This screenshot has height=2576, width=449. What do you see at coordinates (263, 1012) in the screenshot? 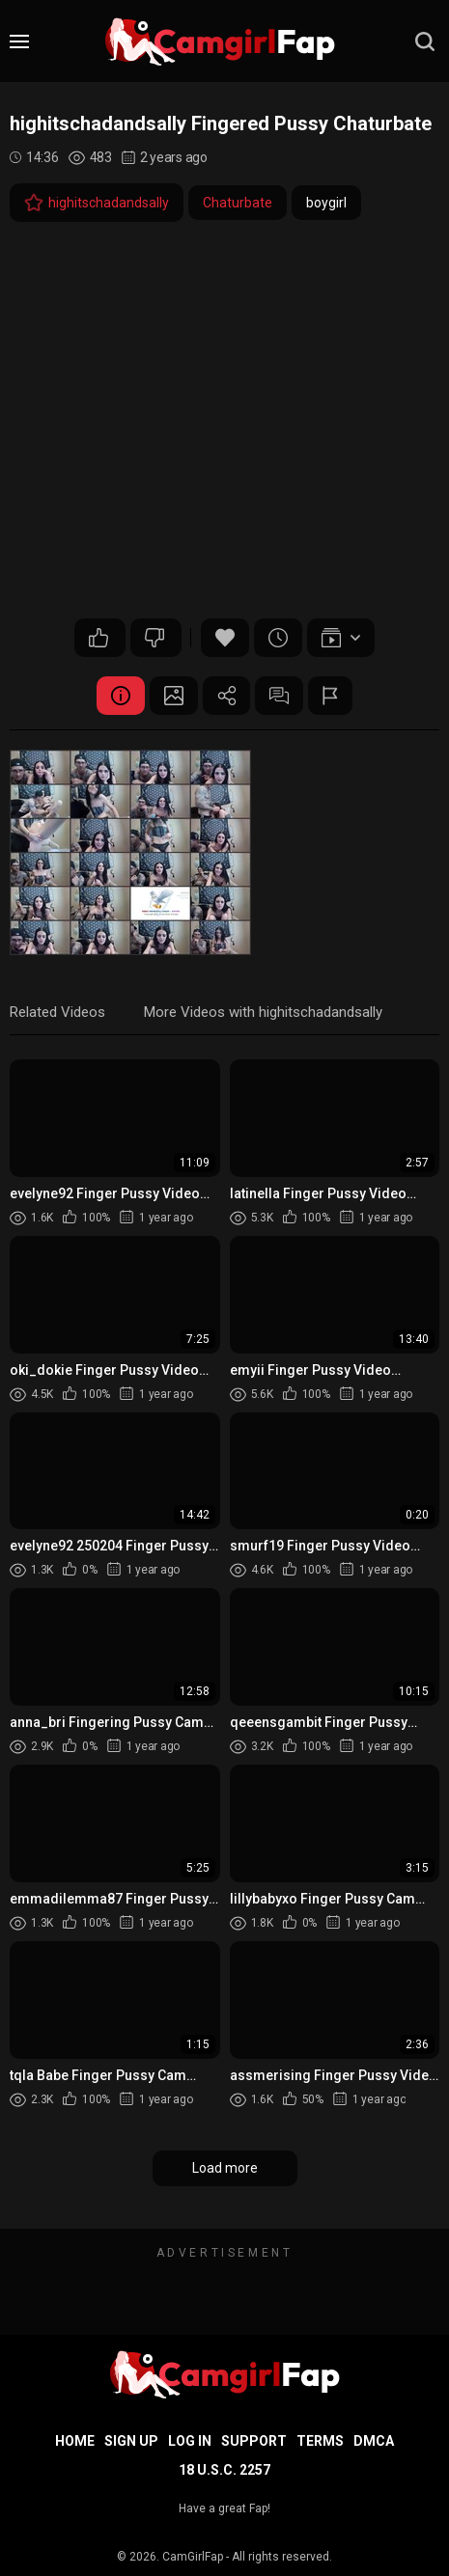
I see `More Videos with highitschadandsally` at bounding box center [263, 1012].